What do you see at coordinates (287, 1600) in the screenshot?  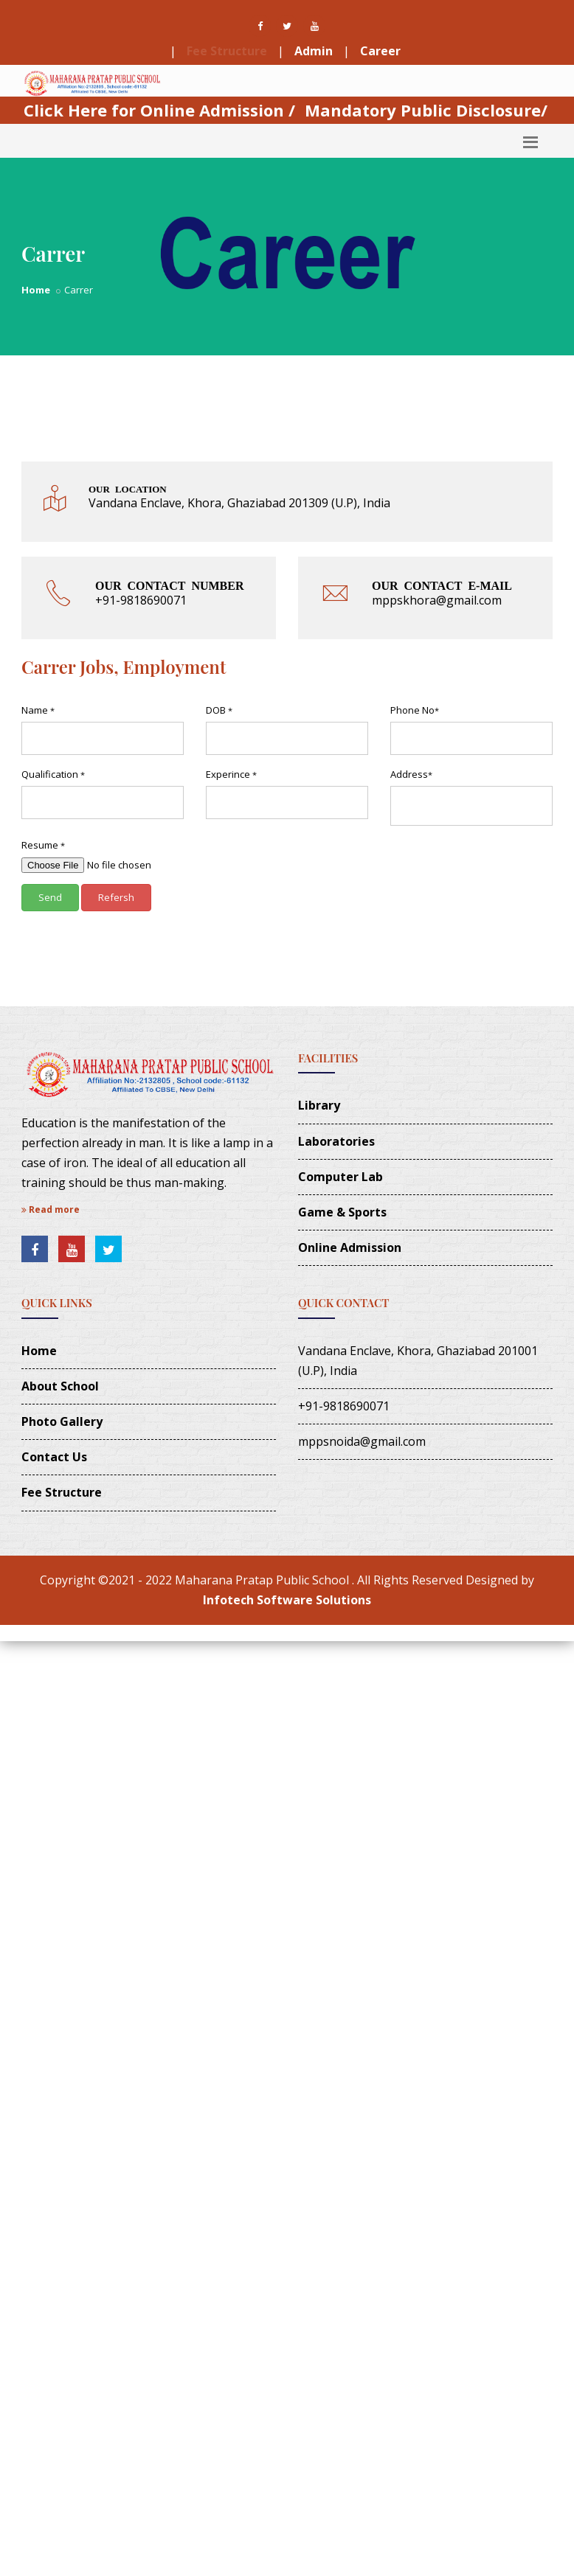 I see `Infotech Software Solutions` at bounding box center [287, 1600].